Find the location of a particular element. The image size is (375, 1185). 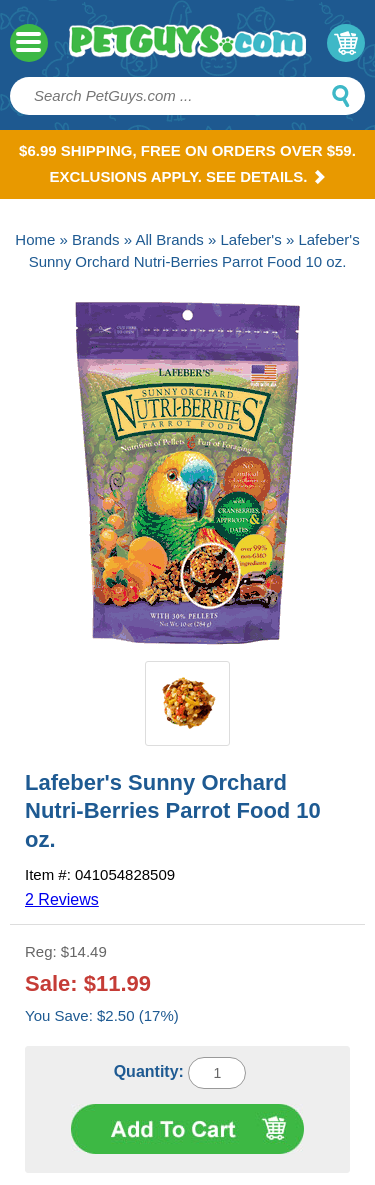

Brands is located at coordinates (96, 239).